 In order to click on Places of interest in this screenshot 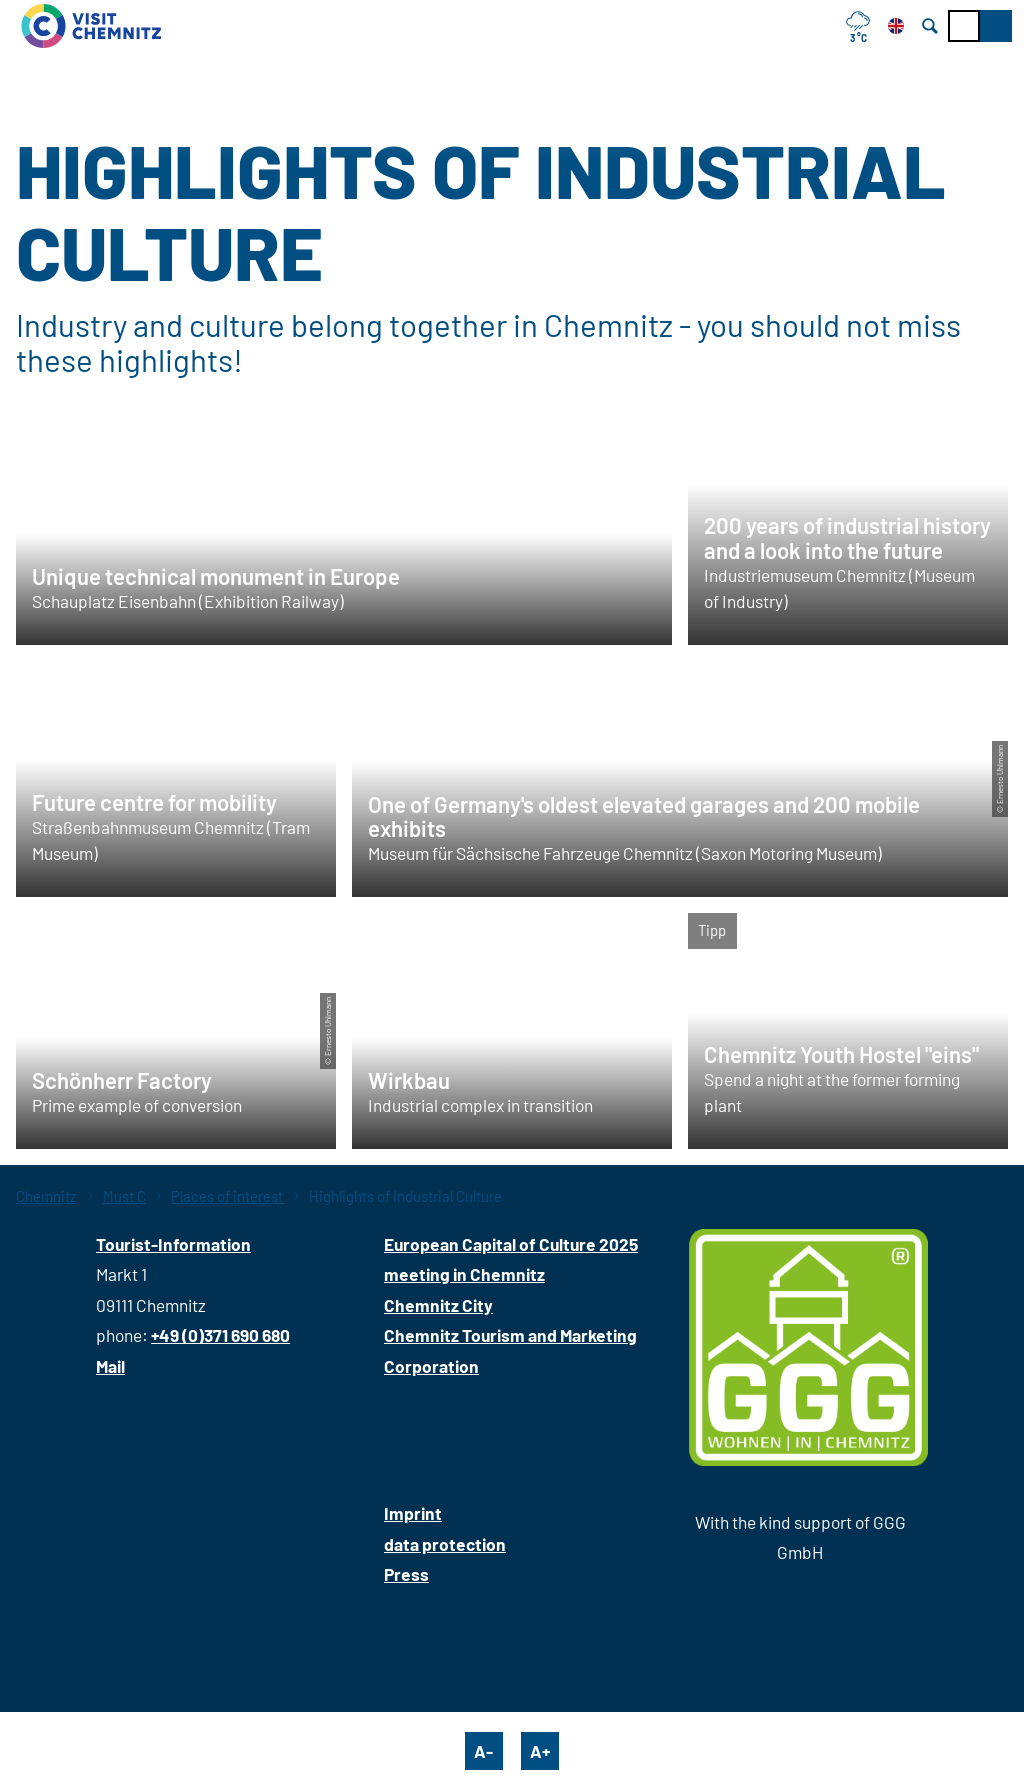, I will do `click(227, 1196)`.